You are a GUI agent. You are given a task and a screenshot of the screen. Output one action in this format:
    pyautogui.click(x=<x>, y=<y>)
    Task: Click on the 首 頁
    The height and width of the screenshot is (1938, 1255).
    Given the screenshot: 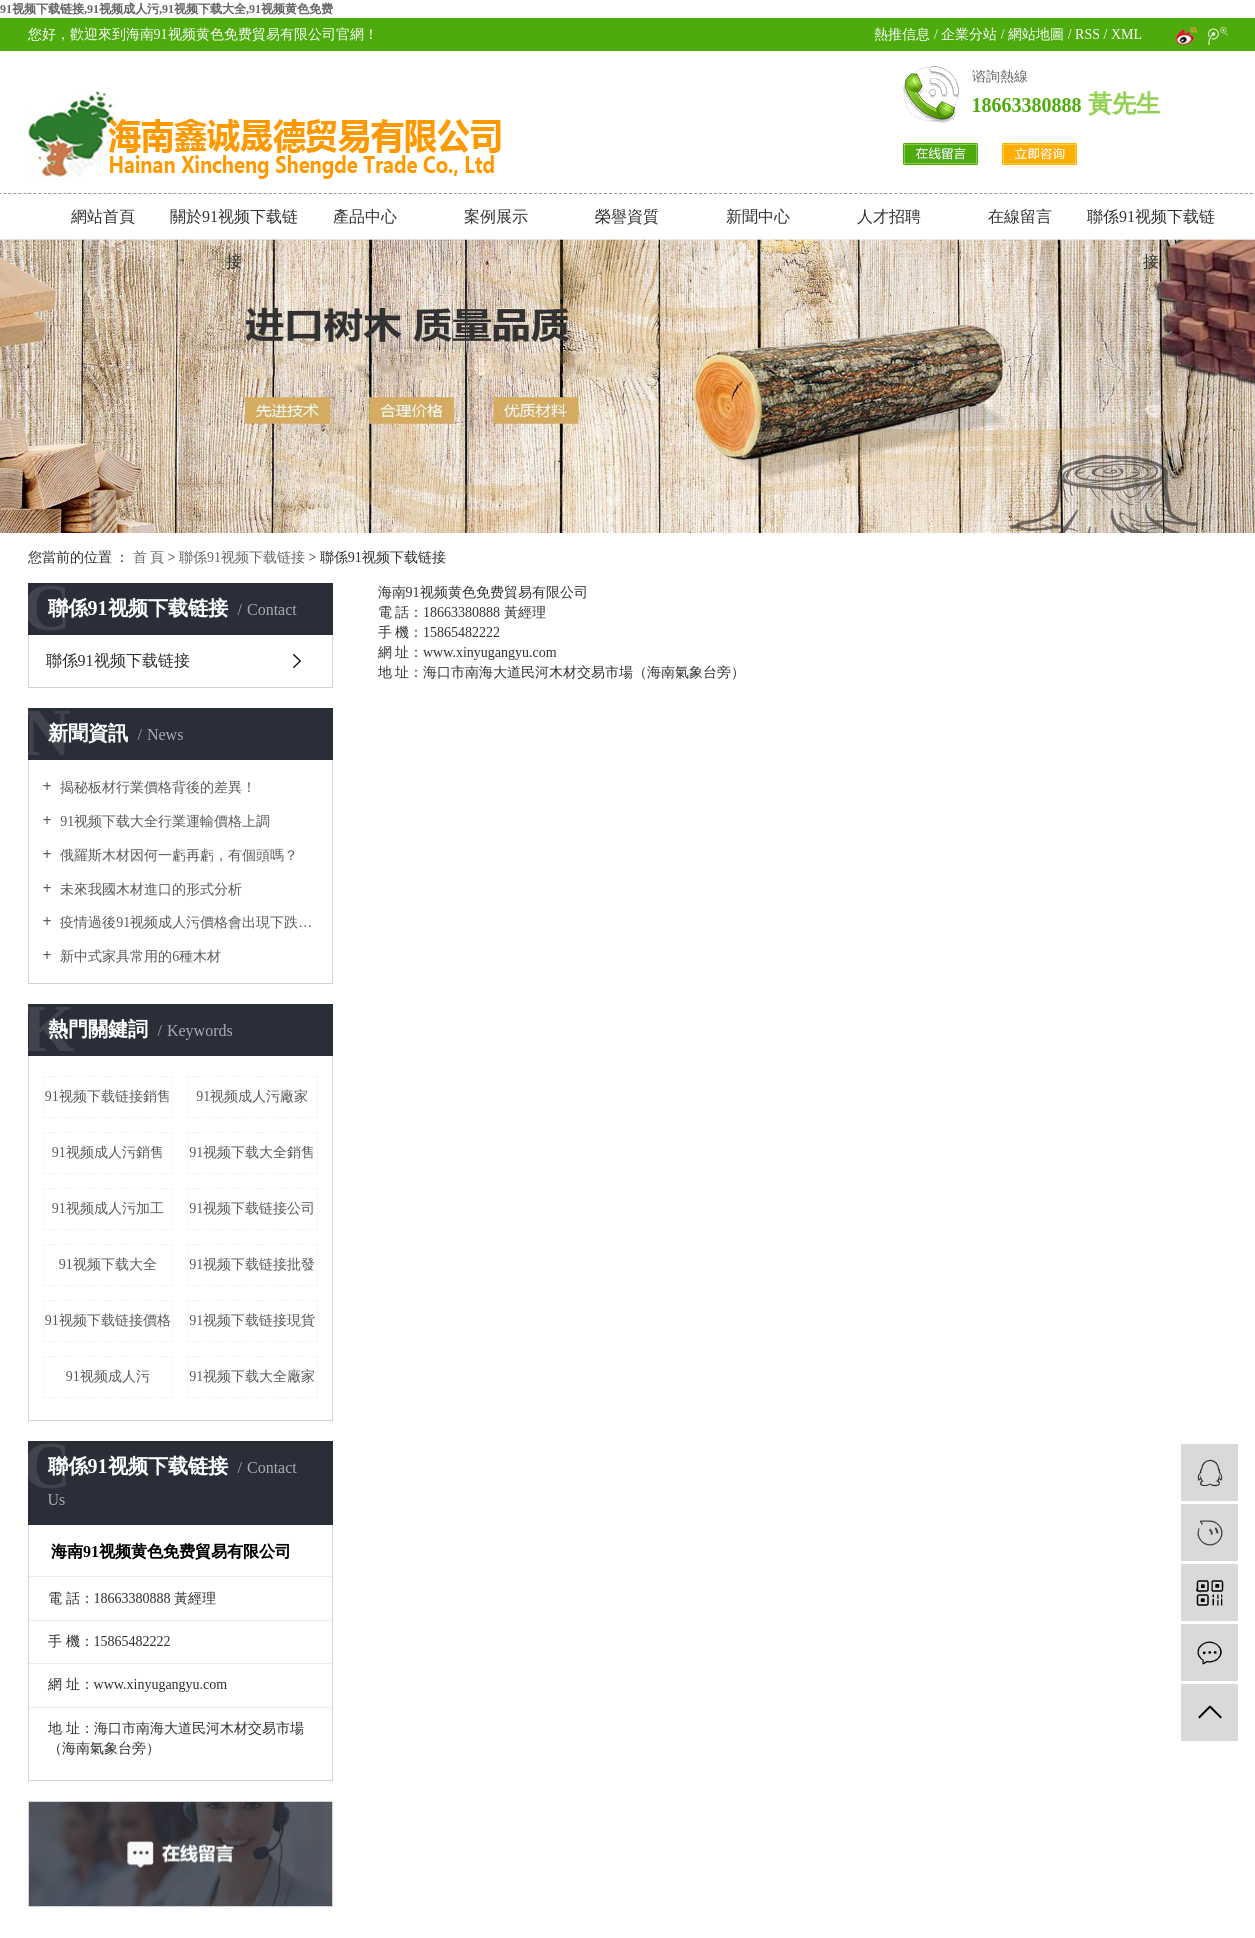 What is the action you would take?
    pyautogui.click(x=149, y=557)
    